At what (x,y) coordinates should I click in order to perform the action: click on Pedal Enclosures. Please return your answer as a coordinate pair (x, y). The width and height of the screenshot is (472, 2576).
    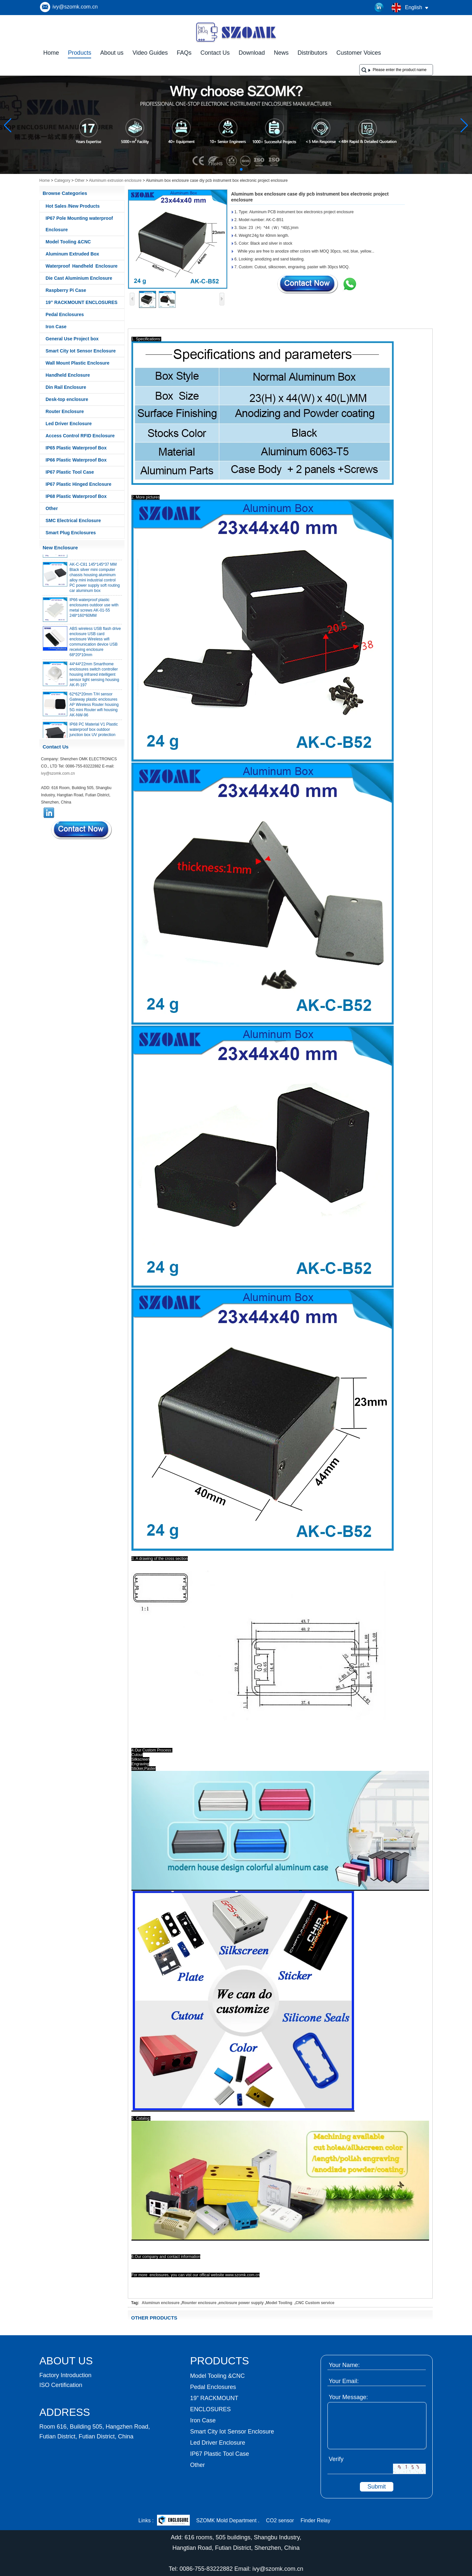
    Looking at the image, I should click on (65, 314).